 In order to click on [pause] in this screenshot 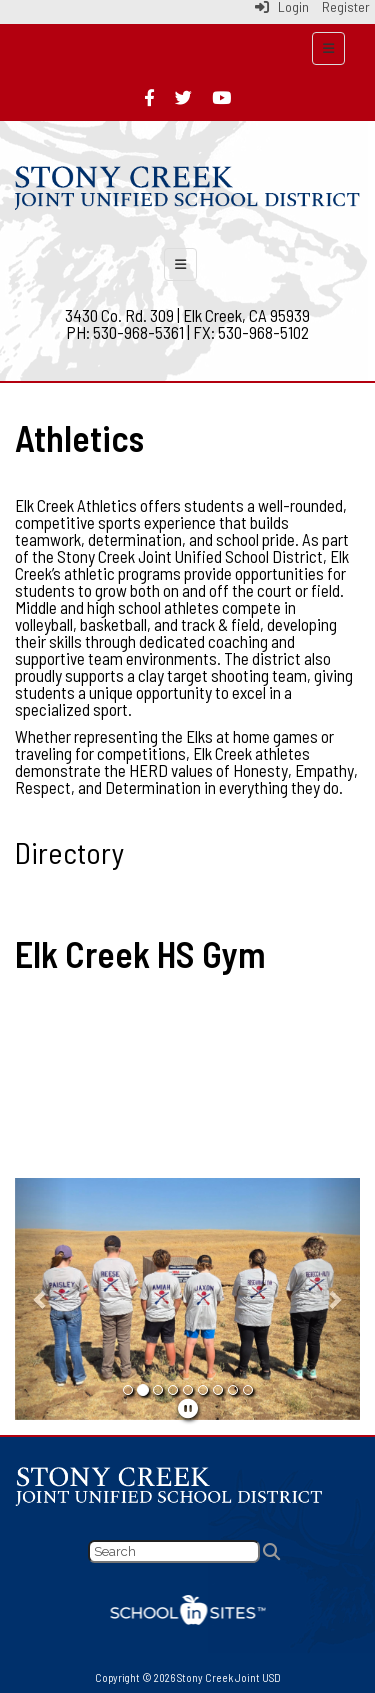, I will do `click(188, 1408)`.